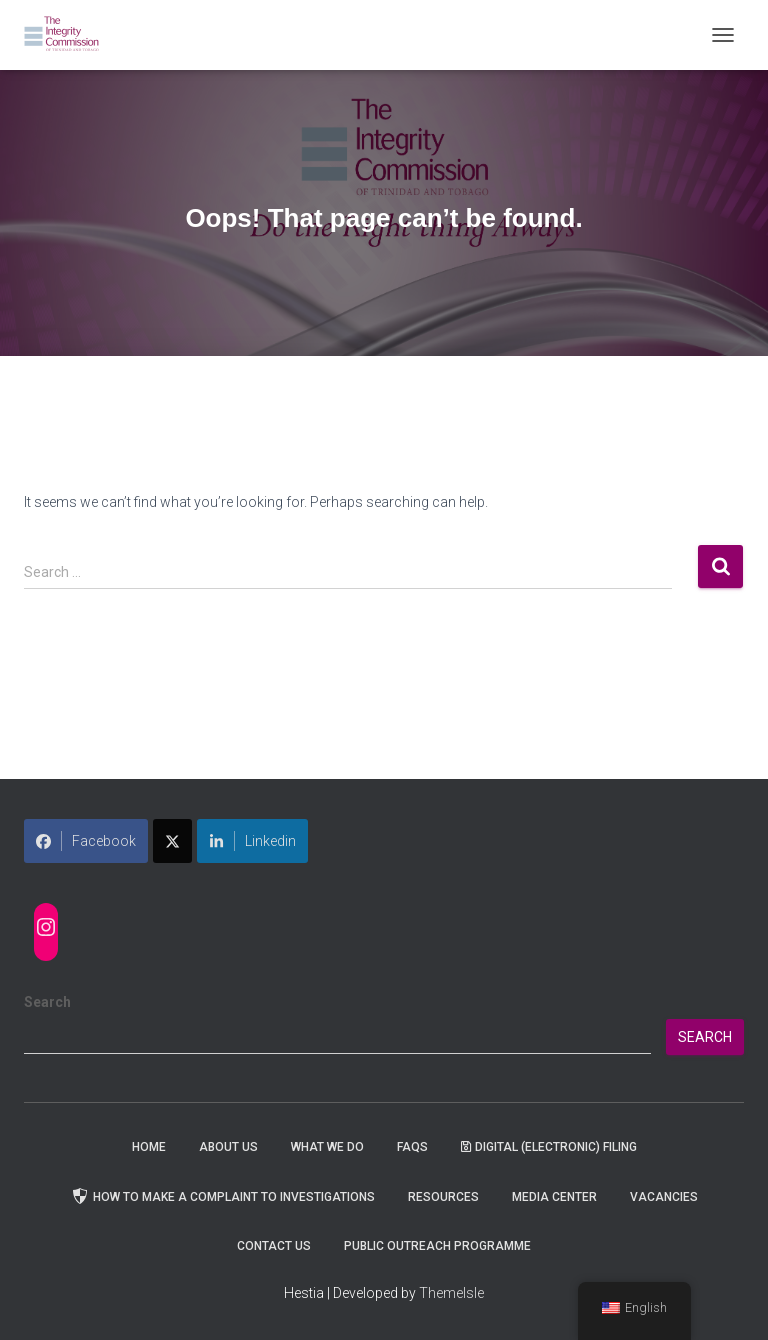 Image resolution: width=768 pixels, height=1340 pixels. Describe the element at coordinates (222, 1196) in the screenshot. I see `How to Make a Complaint to Investigations` at that location.